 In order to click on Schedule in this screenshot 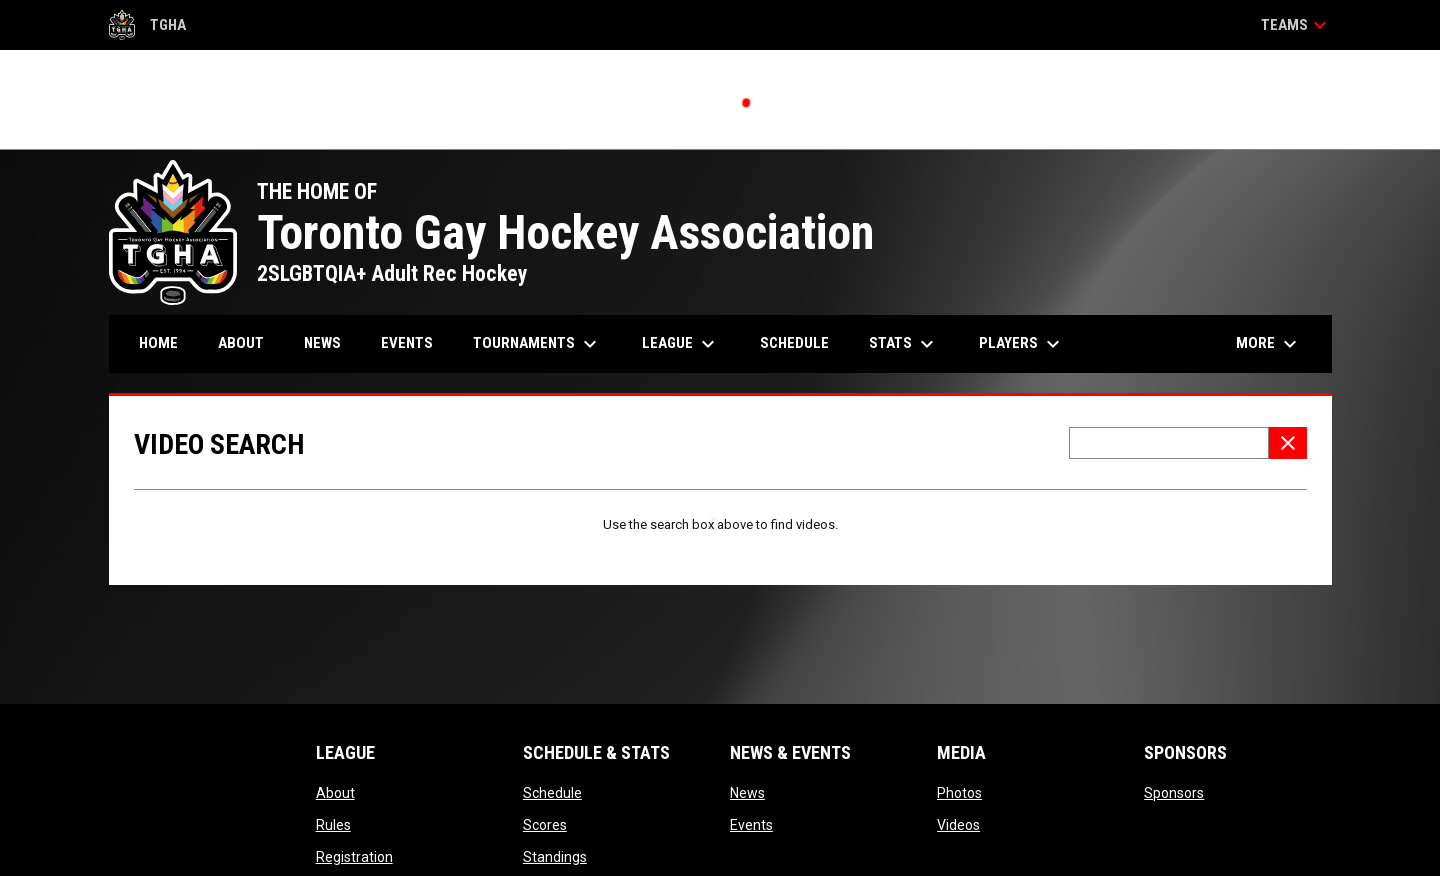, I will do `click(552, 793)`.